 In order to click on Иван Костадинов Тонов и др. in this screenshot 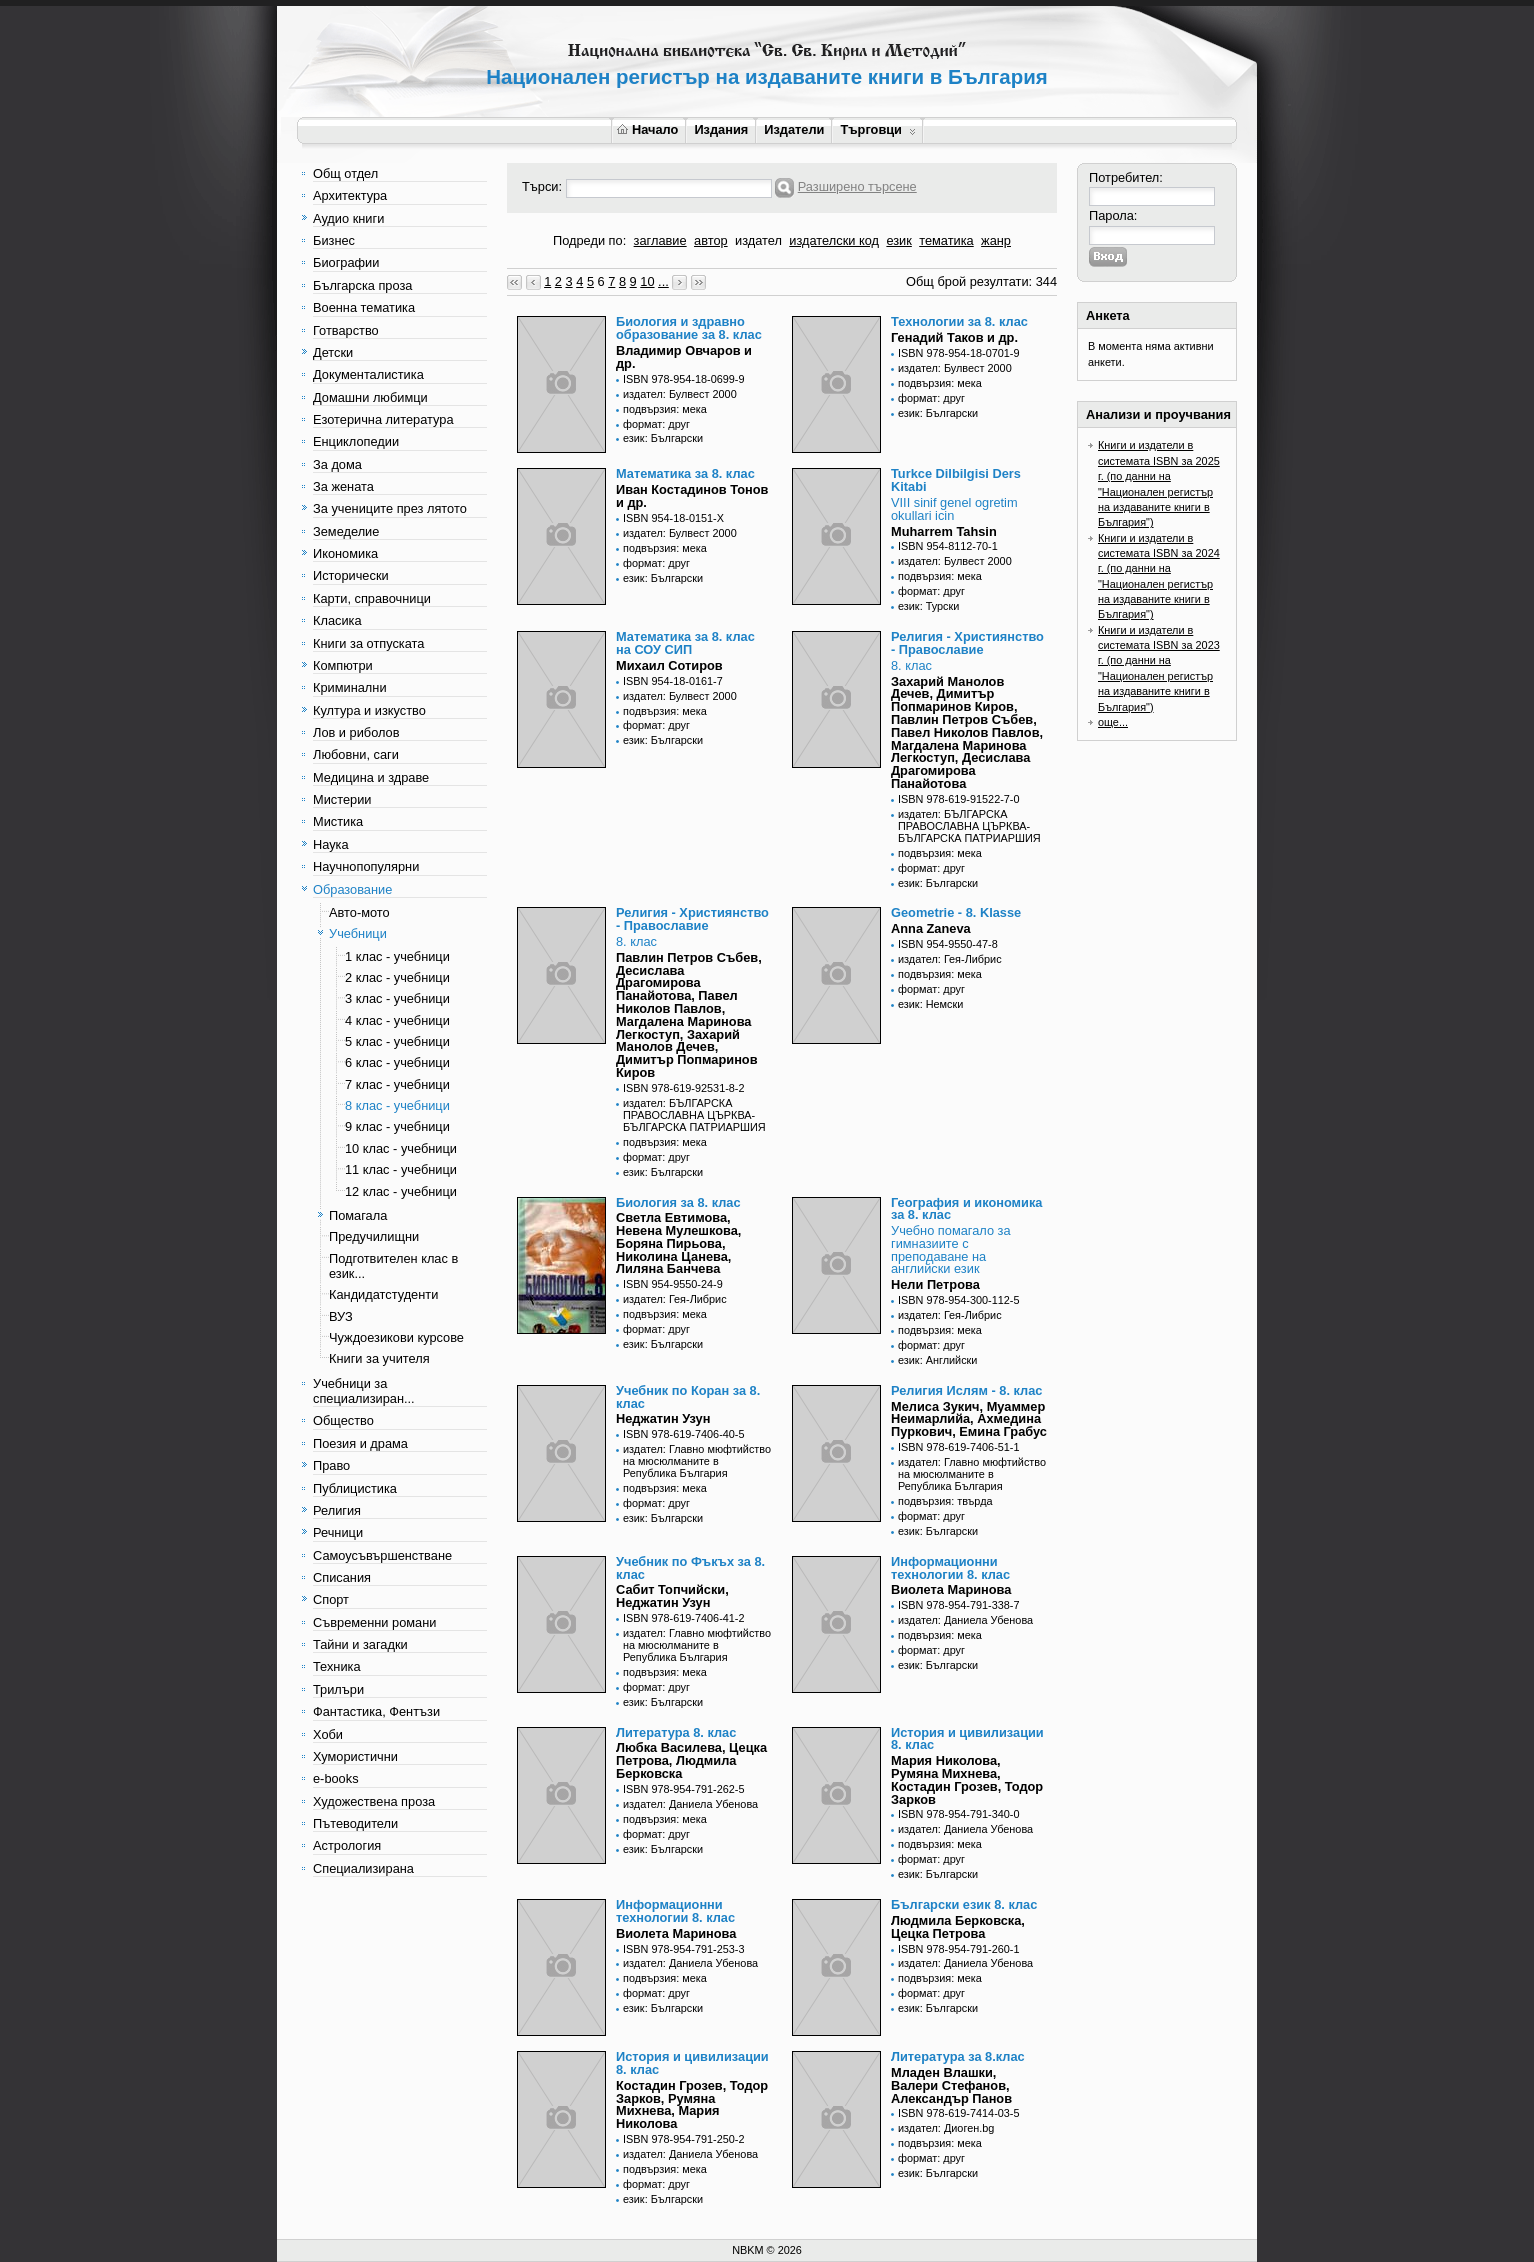, I will do `click(692, 496)`.